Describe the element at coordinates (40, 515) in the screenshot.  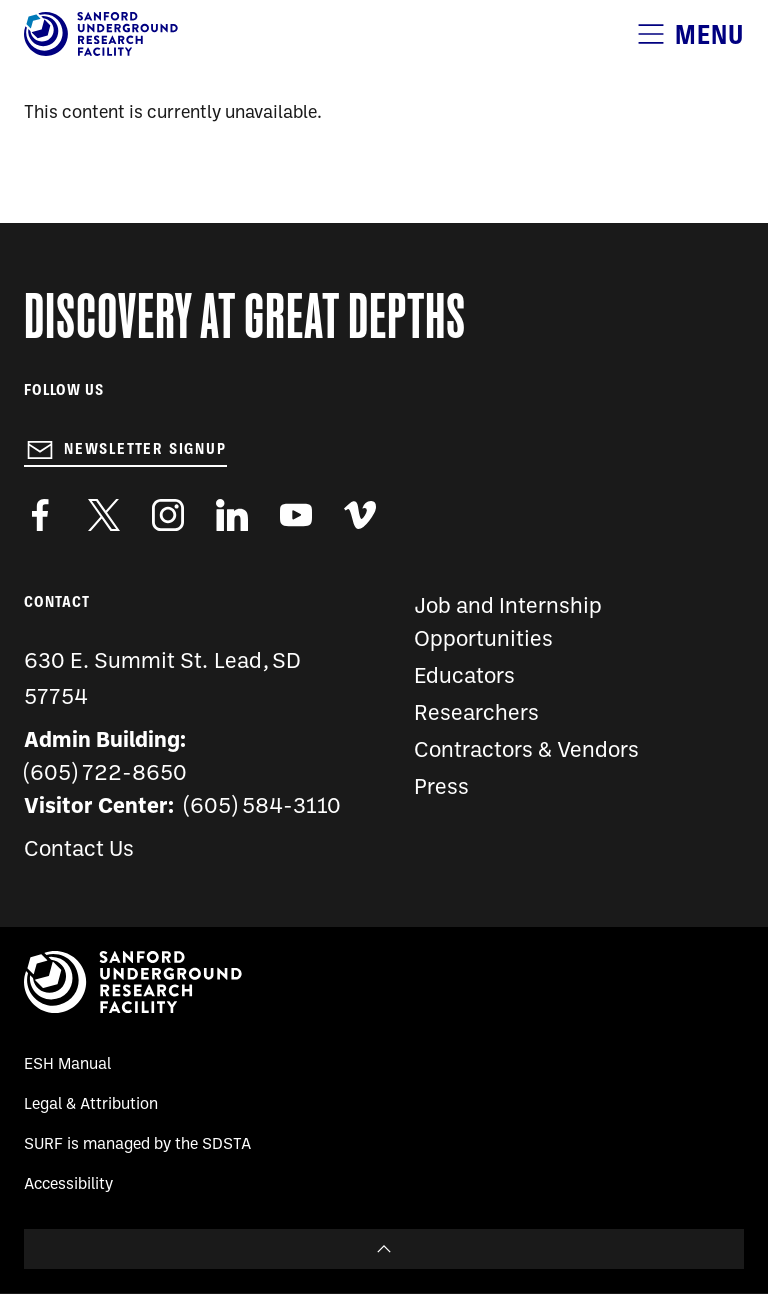
I see `http://www.facebook.com/pages/Sanford-Underground-Laboratory-at-Homestake/130669750307597` at that location.